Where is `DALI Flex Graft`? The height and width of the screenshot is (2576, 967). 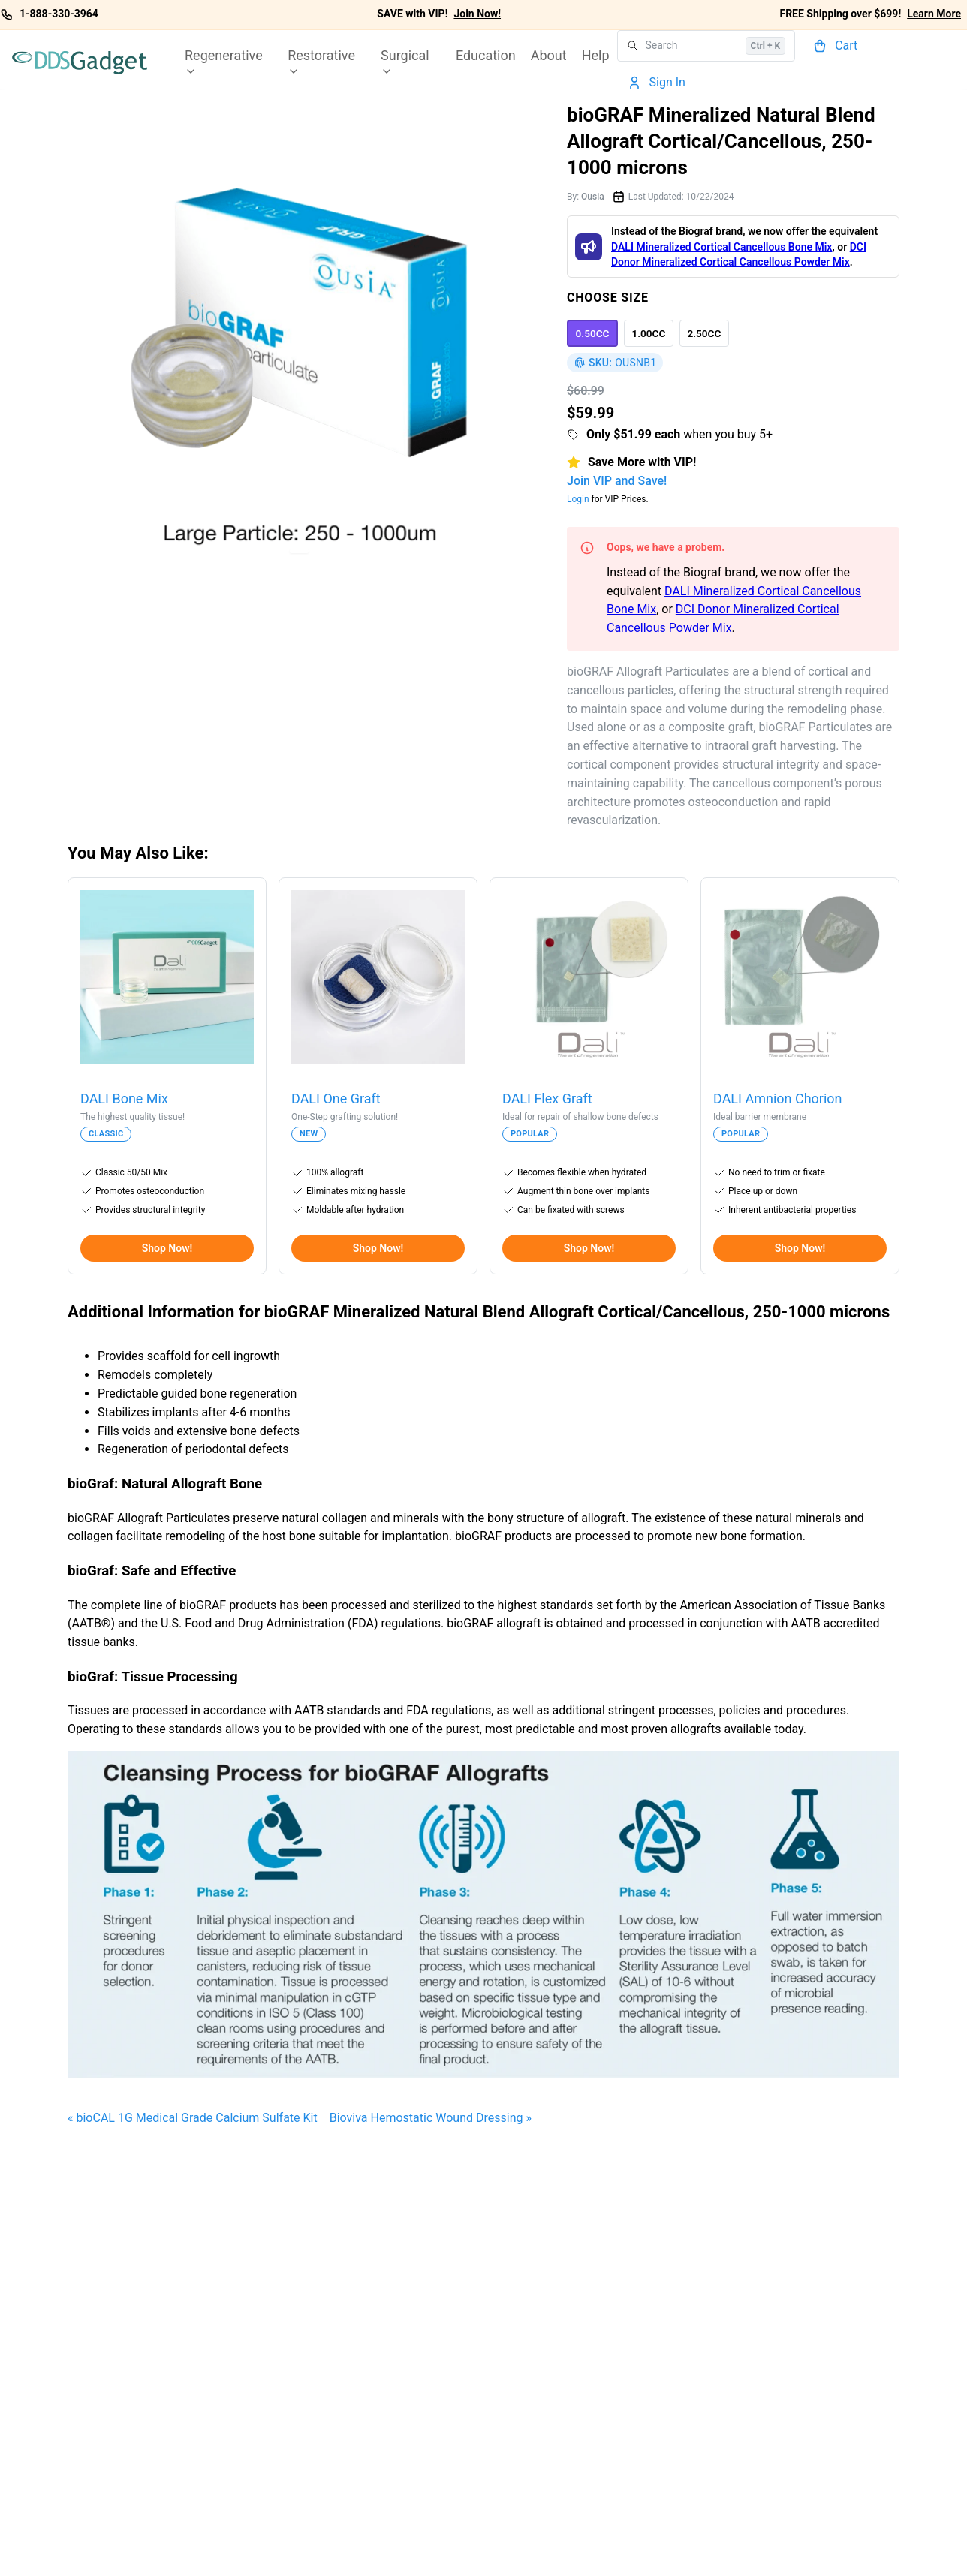 DALI Flex Graft is located at coordinates (547, 1098).